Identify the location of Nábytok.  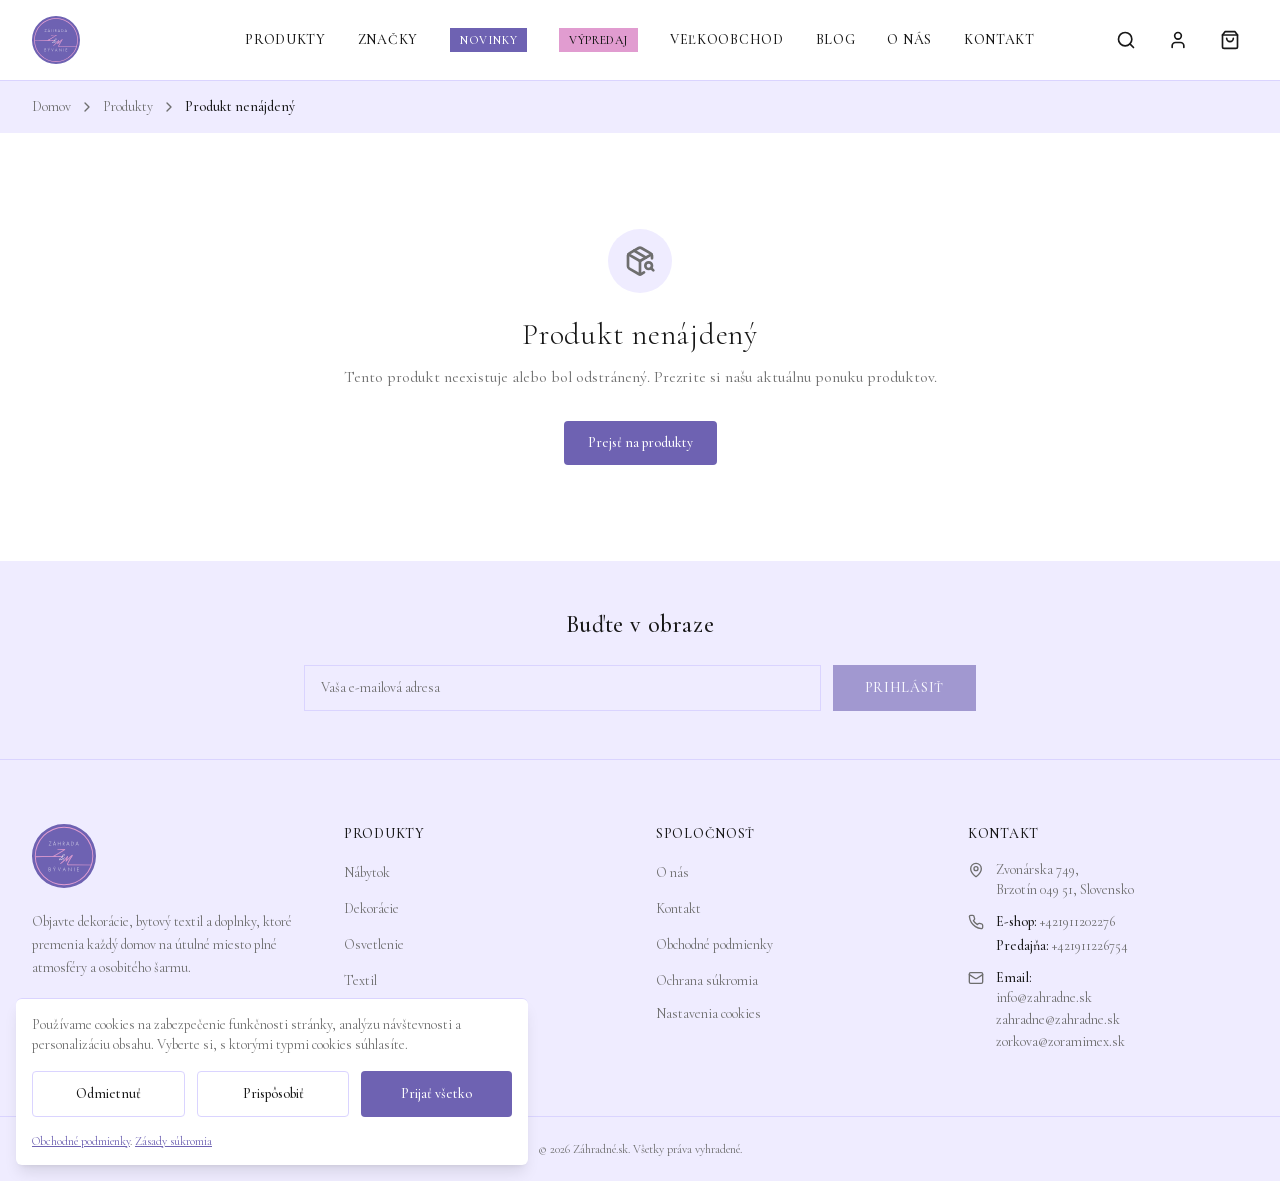
(367, 872).